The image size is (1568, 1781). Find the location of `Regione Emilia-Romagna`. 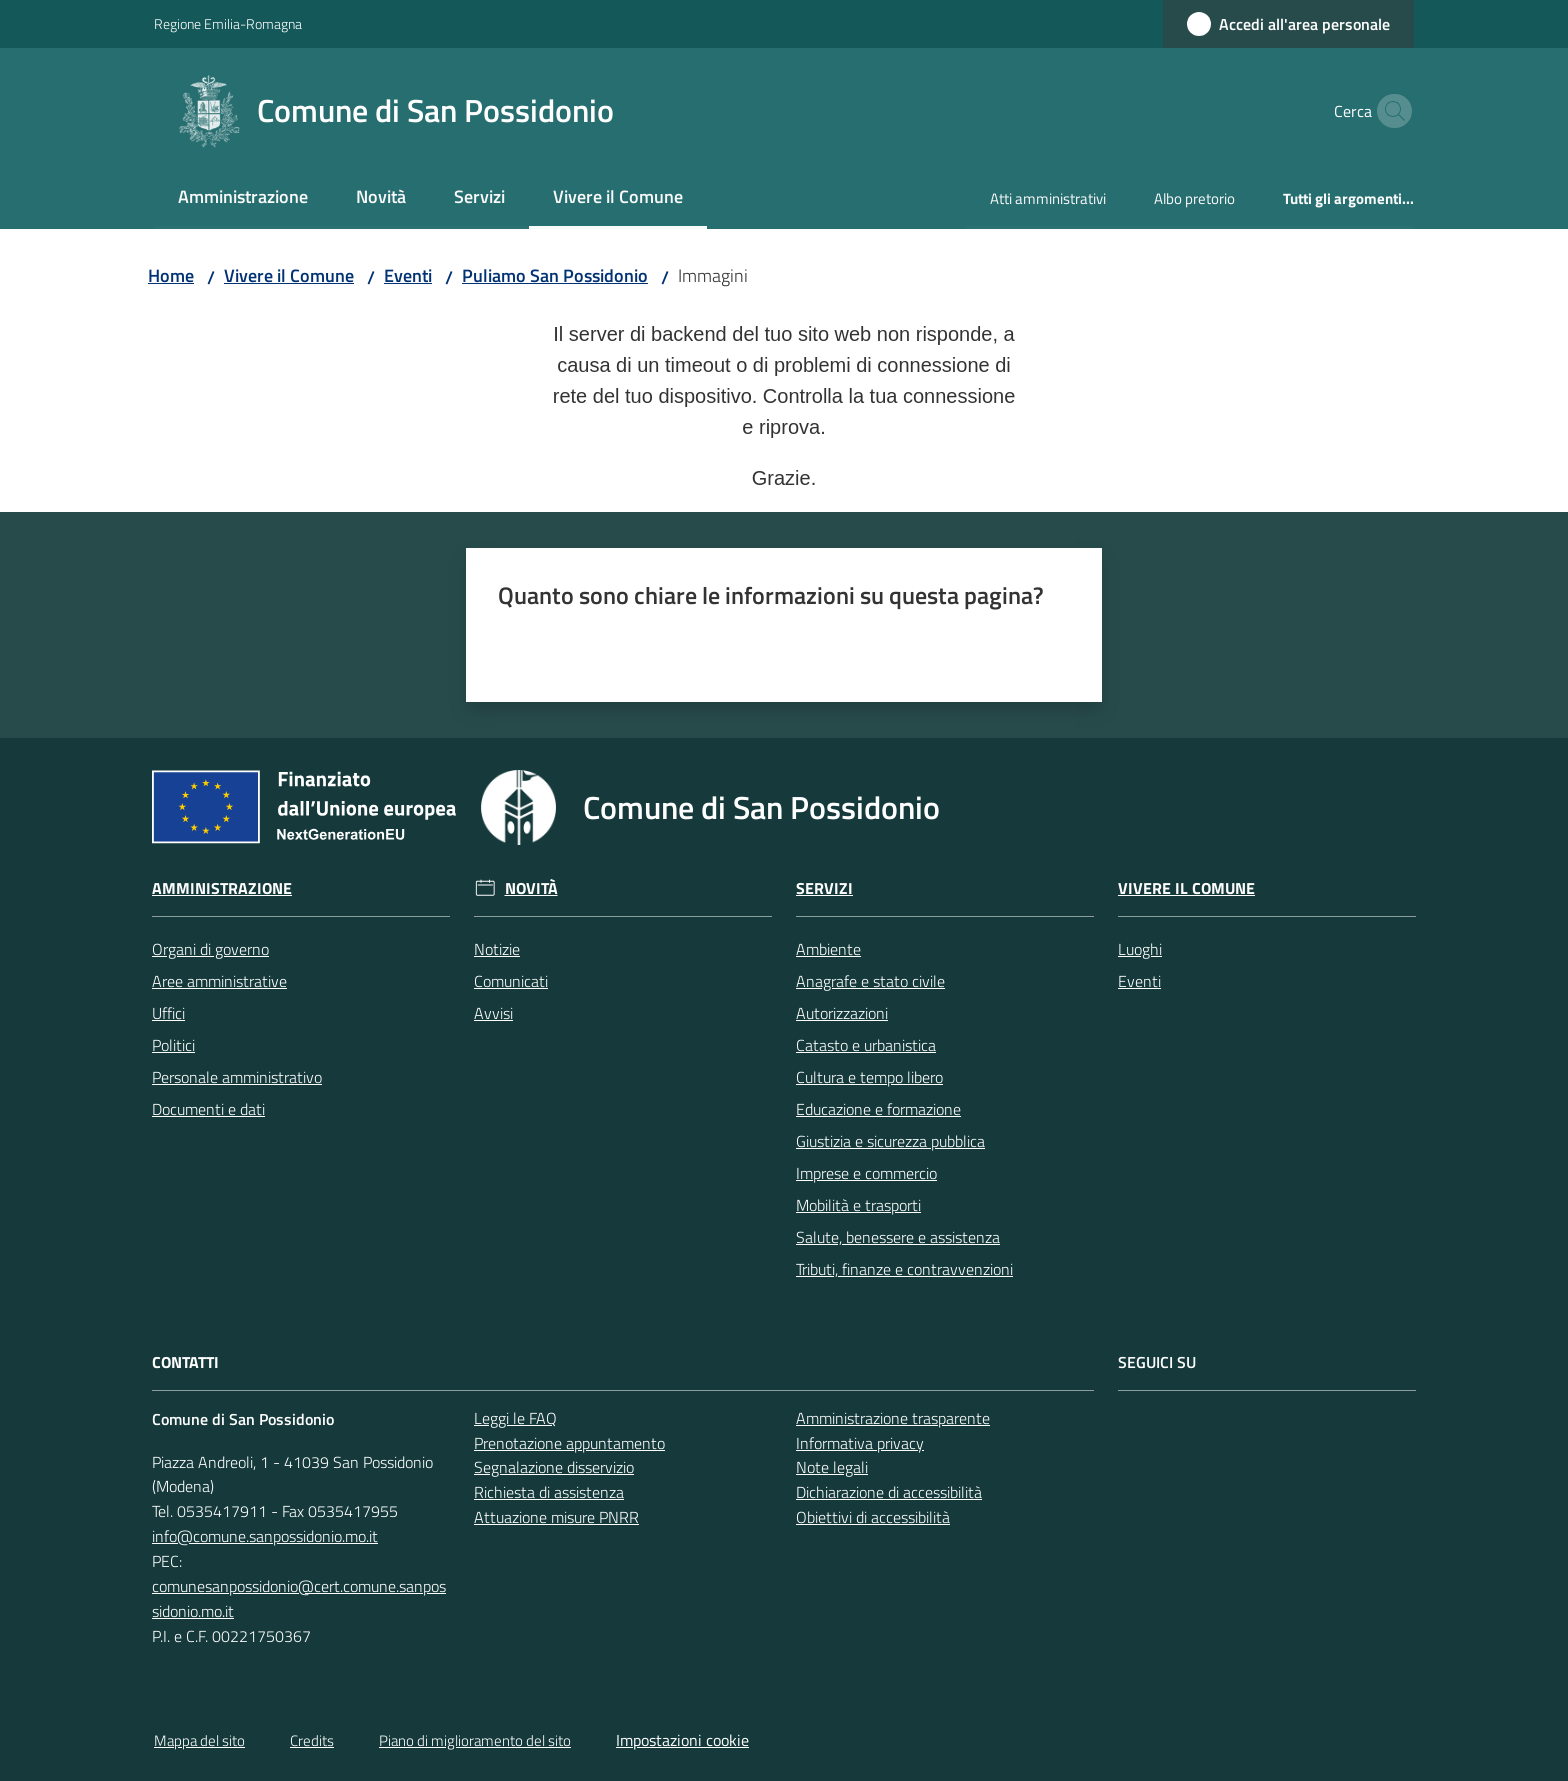

Regione Emilia-Romagna is located at coordinates (228, 23).